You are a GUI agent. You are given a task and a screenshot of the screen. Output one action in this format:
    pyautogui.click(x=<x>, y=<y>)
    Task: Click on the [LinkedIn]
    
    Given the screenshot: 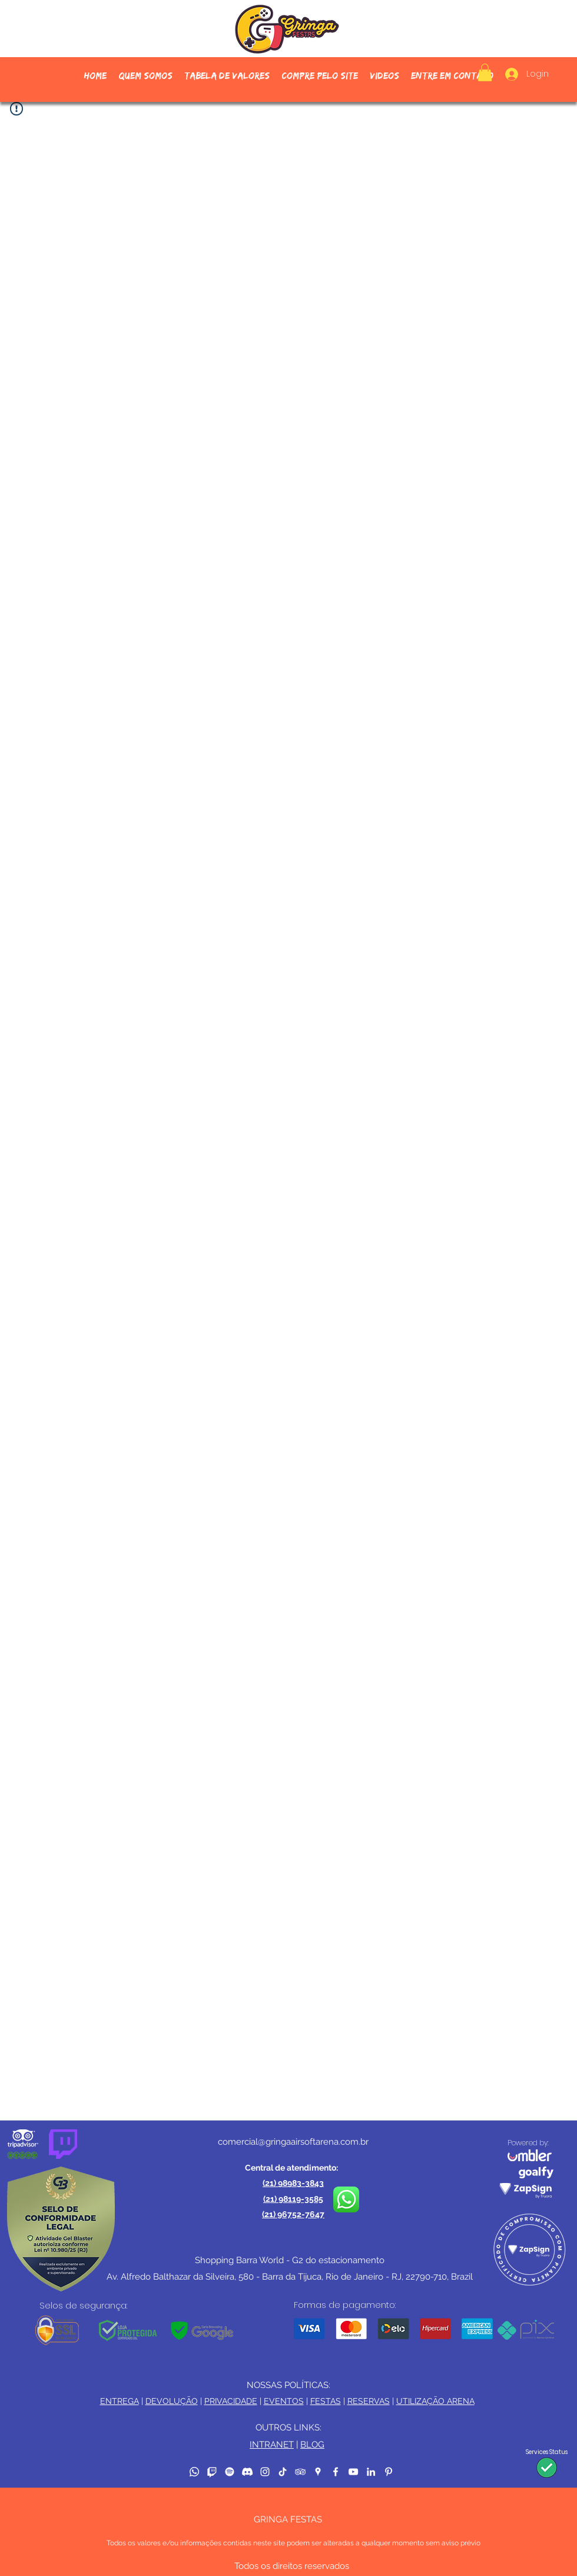 What is the action you would take?
    pyautogui.click(x=371, y=2472)
    